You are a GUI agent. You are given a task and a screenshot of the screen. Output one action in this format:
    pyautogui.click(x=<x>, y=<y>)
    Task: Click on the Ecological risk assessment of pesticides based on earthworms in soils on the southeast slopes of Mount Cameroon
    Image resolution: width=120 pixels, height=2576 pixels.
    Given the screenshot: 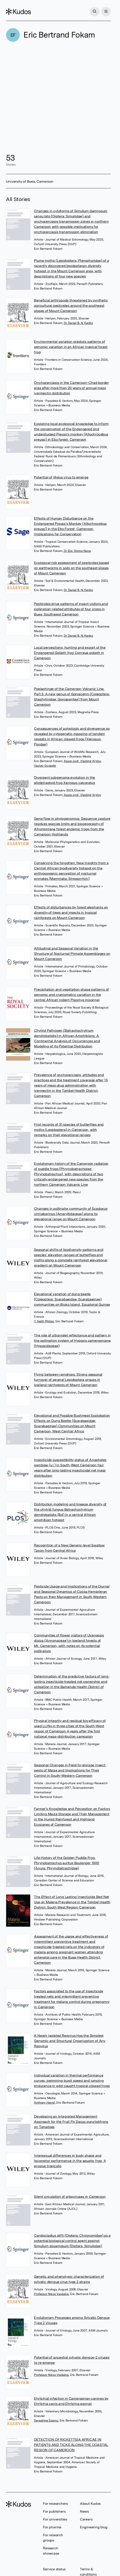 What is the action you would take?
    pyautogui.click(x=71, y=568)
    